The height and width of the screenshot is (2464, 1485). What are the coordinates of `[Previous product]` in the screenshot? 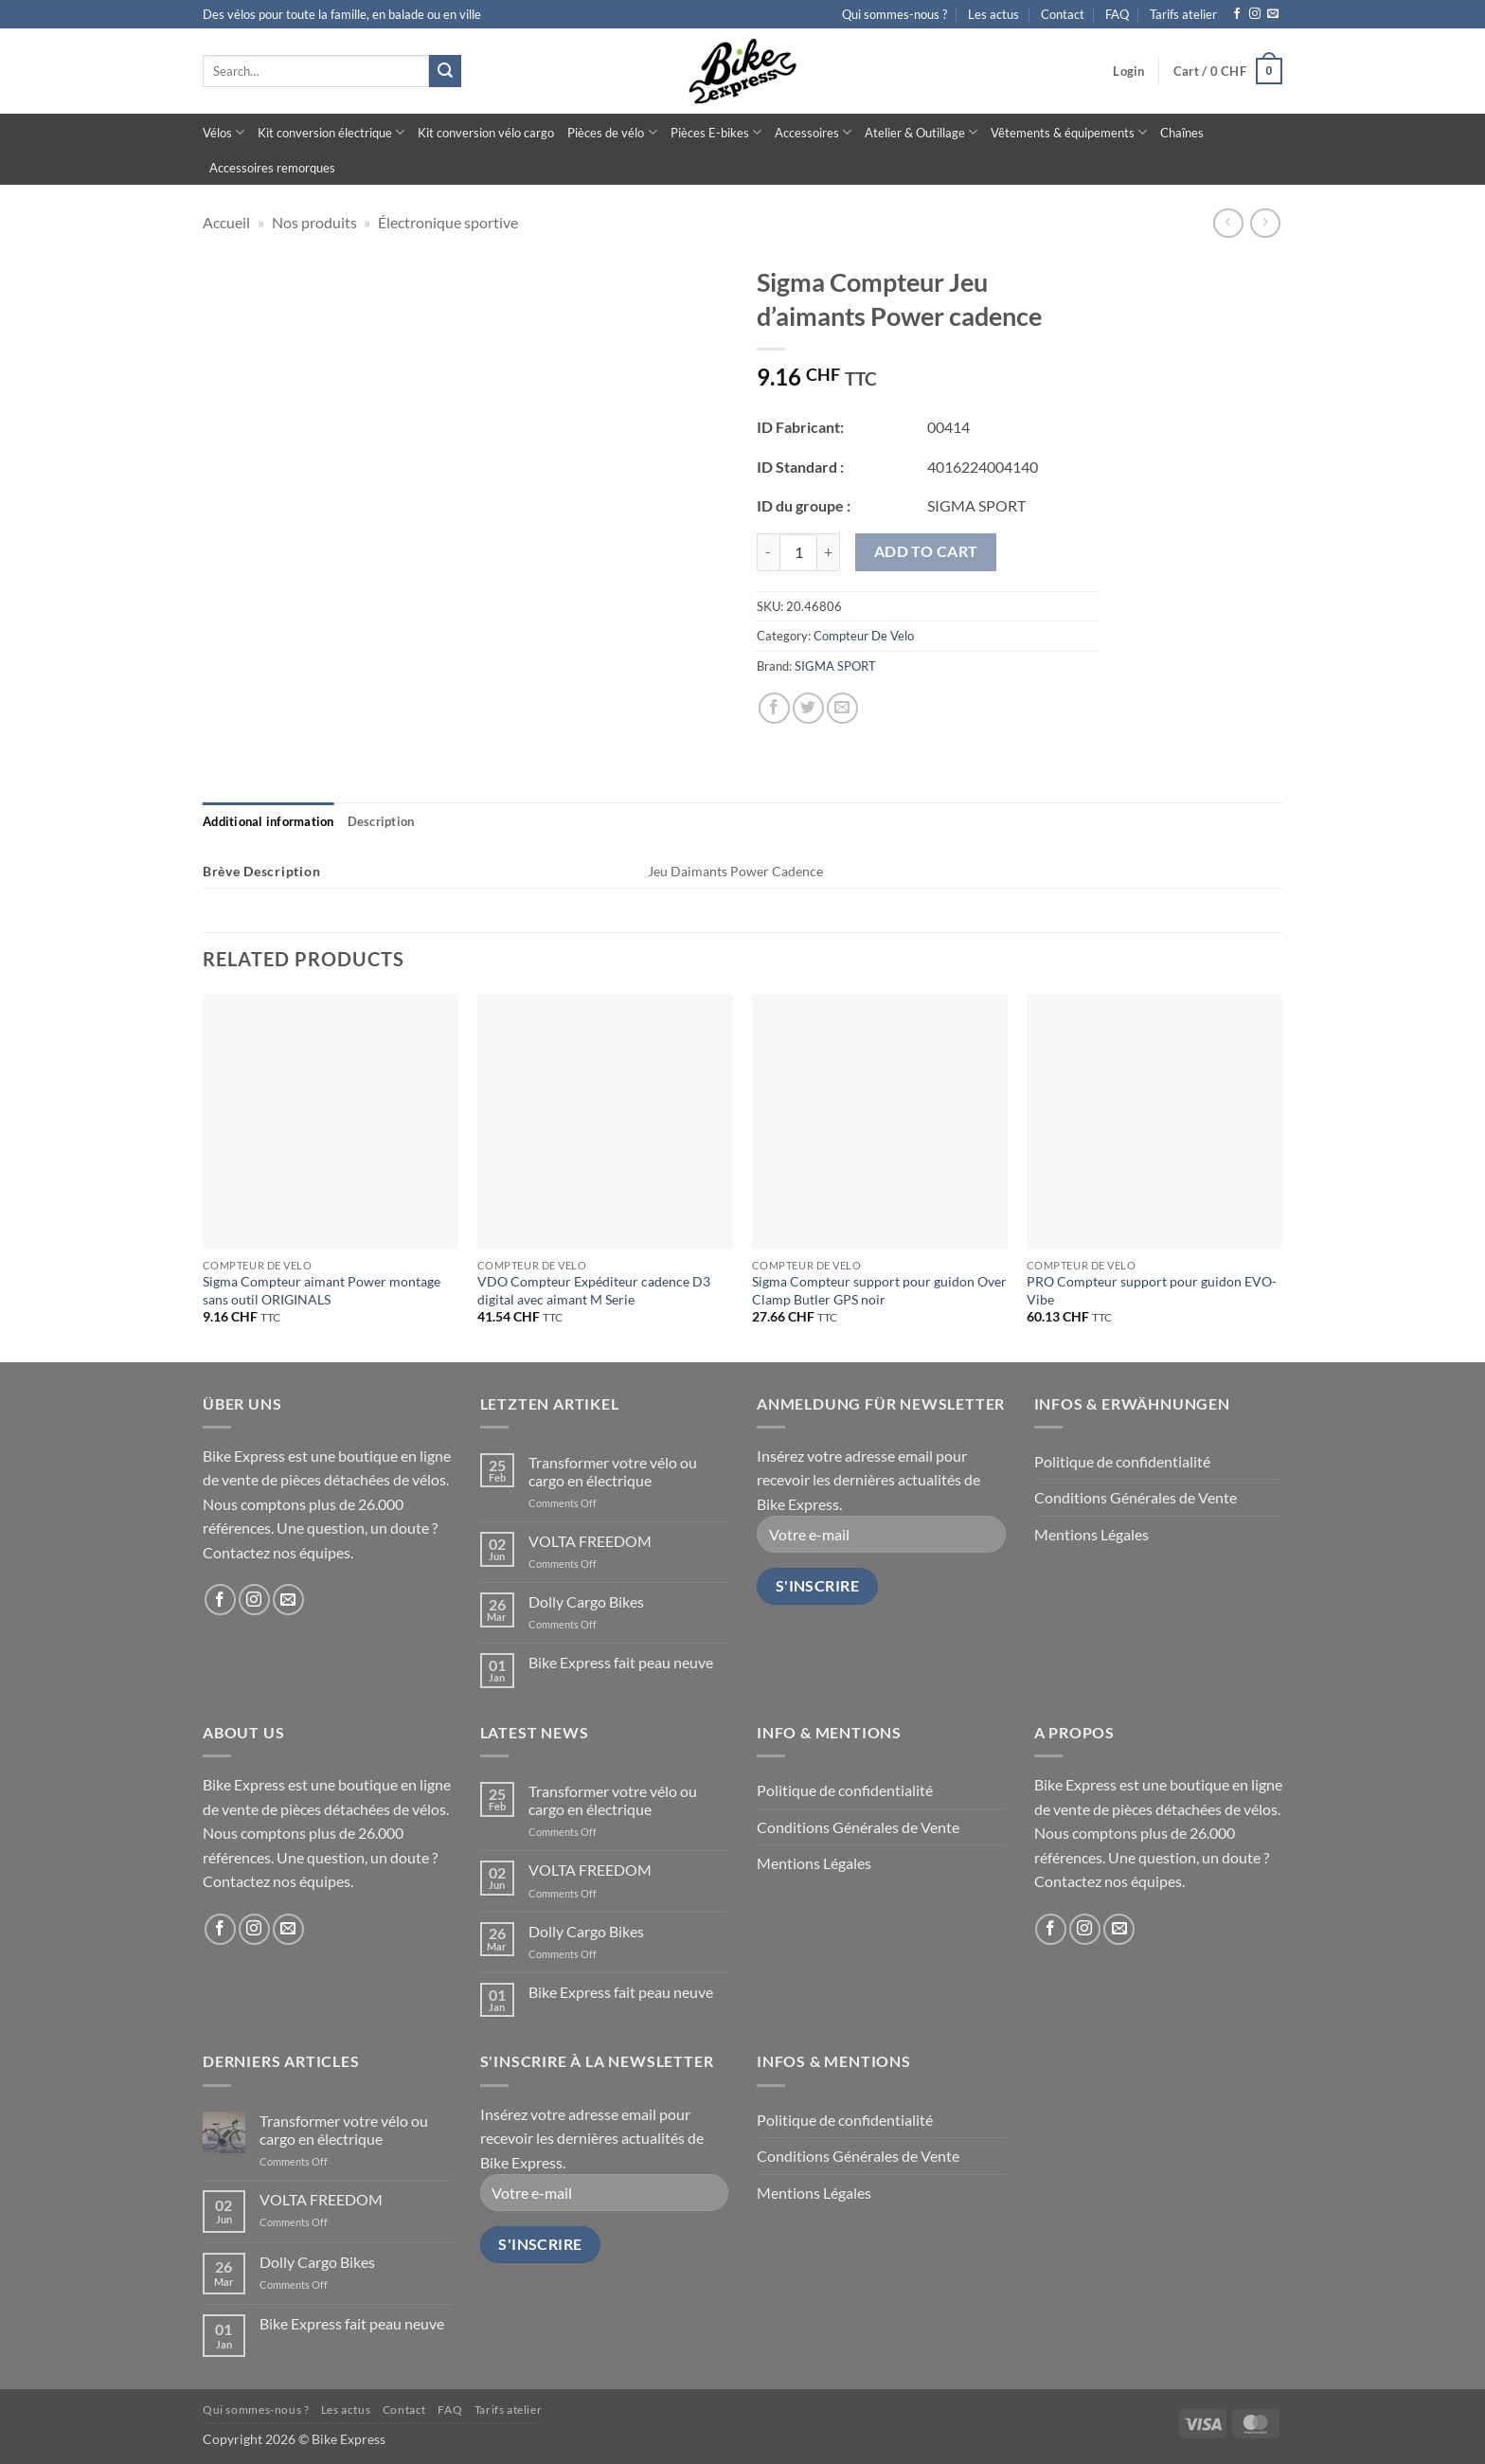 It's located at (1264, 223).